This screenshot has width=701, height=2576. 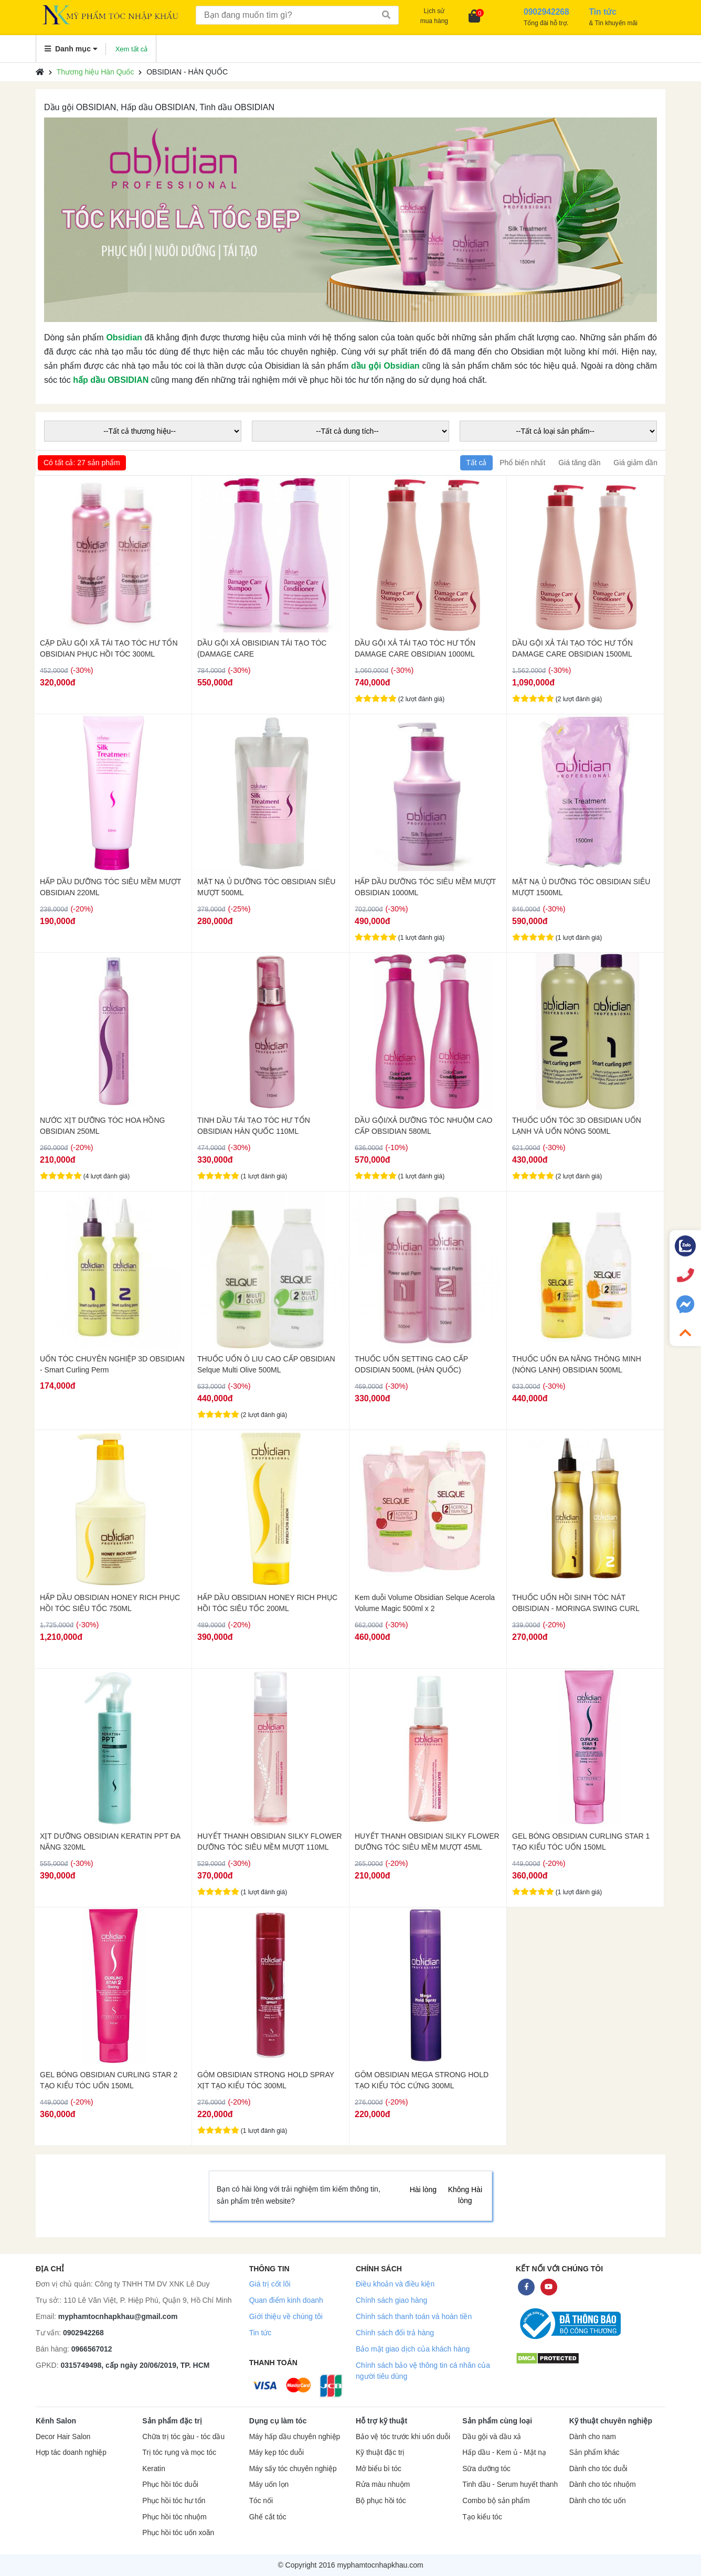 I want to click on Sản phẩm khác, so click(x=594, y=2452).